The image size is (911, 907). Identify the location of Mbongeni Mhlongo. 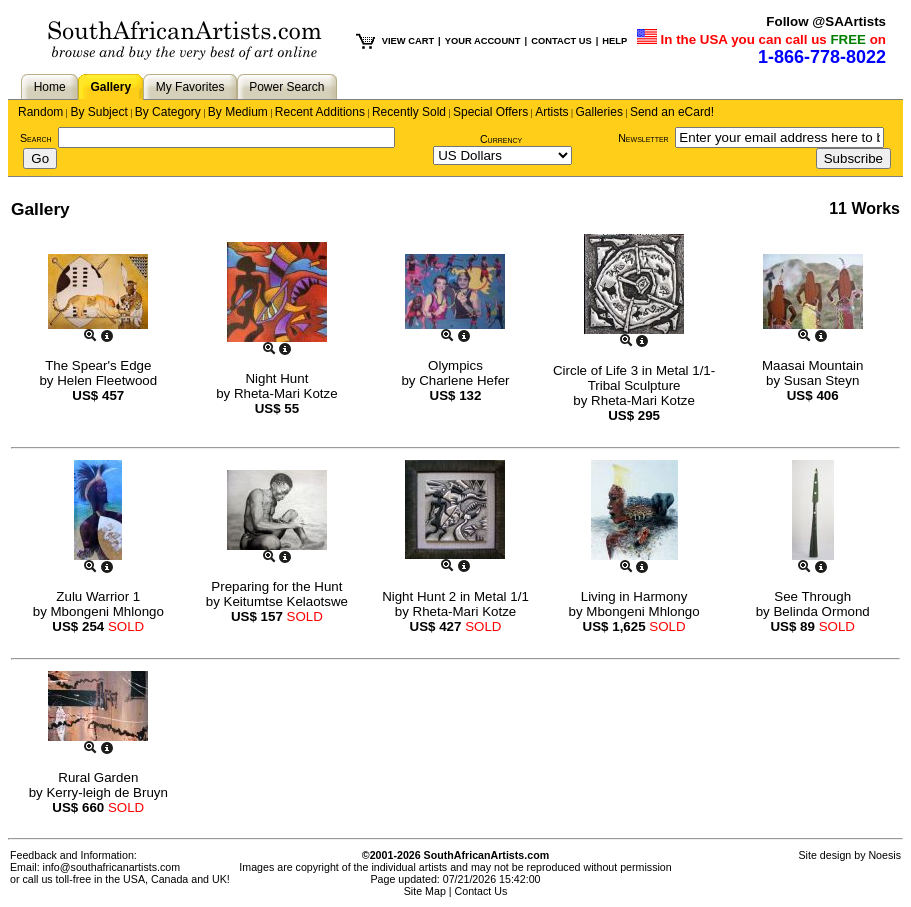
(107, 611).